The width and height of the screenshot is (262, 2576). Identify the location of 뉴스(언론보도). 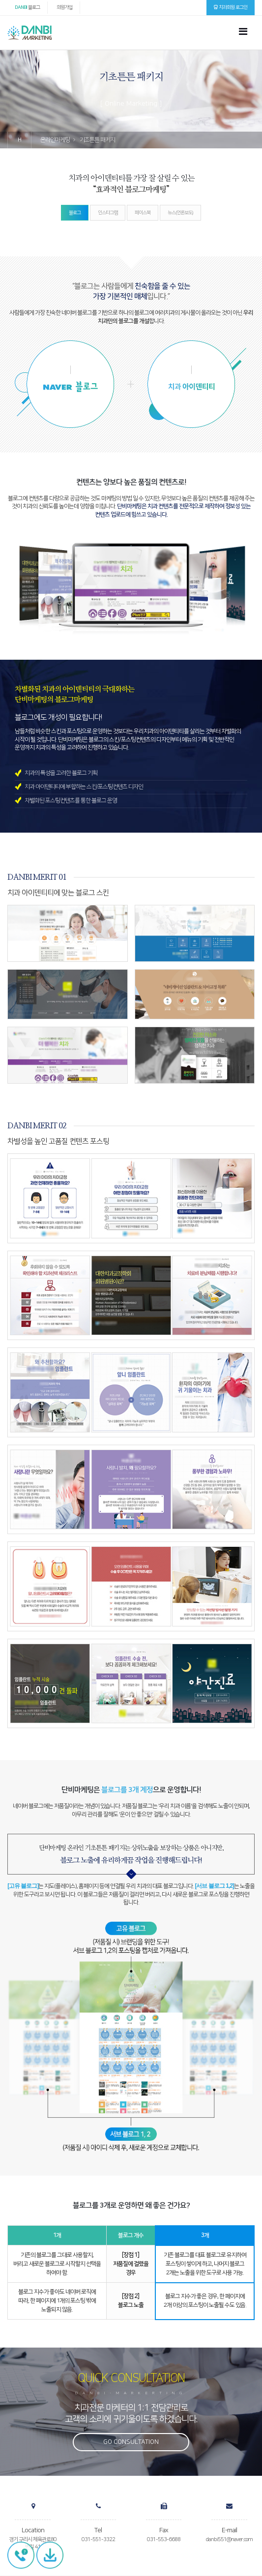
(180, 213).